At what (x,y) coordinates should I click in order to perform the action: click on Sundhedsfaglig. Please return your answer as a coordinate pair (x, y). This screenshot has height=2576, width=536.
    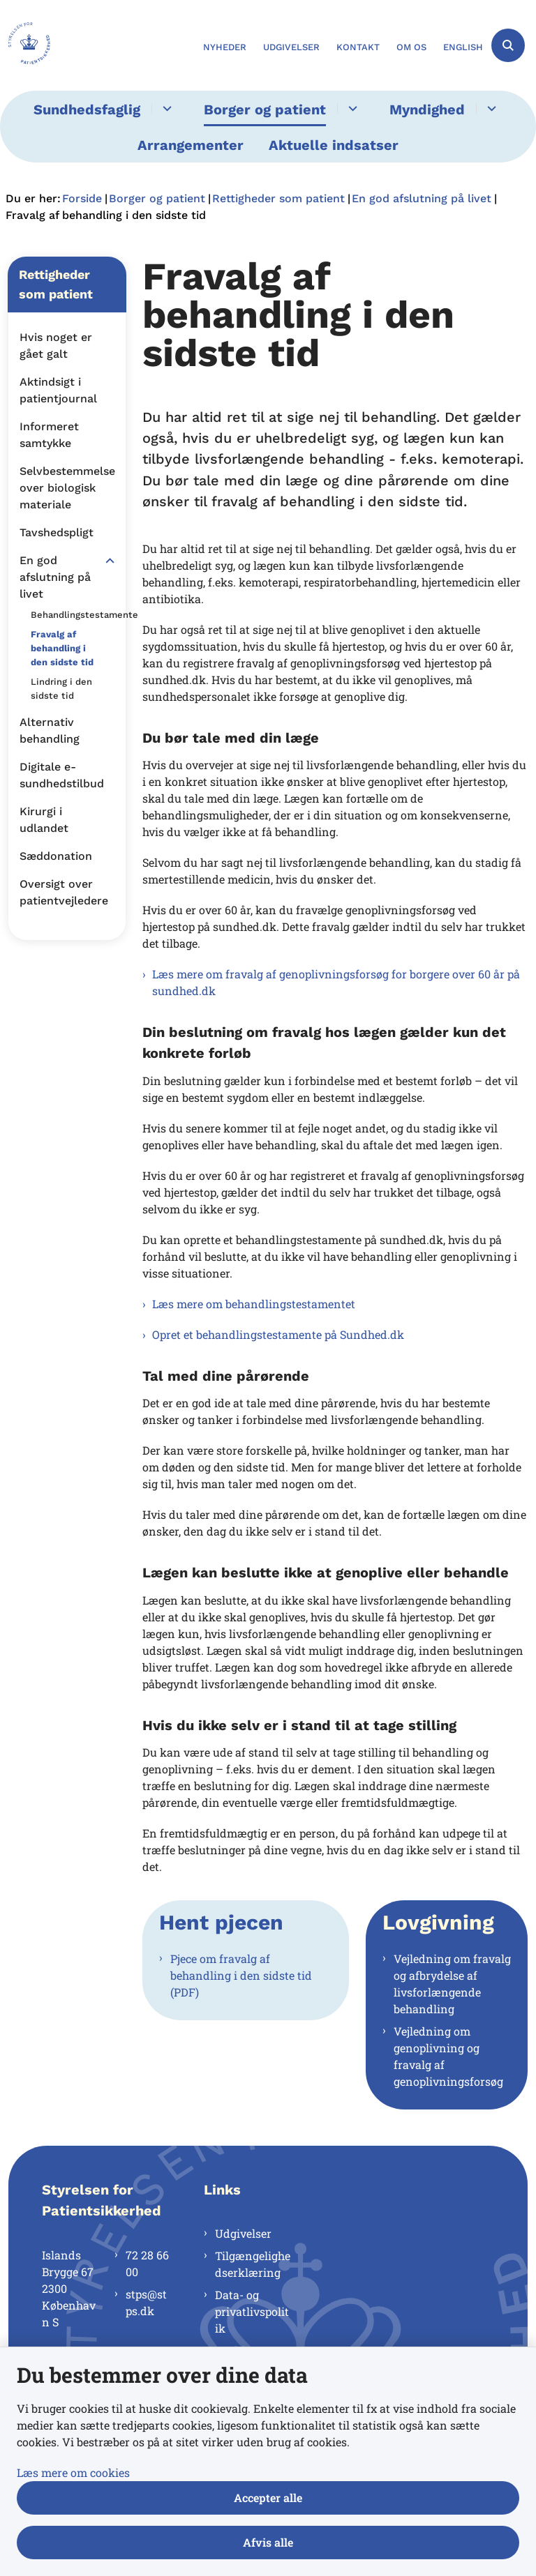
    Looking at the image, I should click on (87, 109).